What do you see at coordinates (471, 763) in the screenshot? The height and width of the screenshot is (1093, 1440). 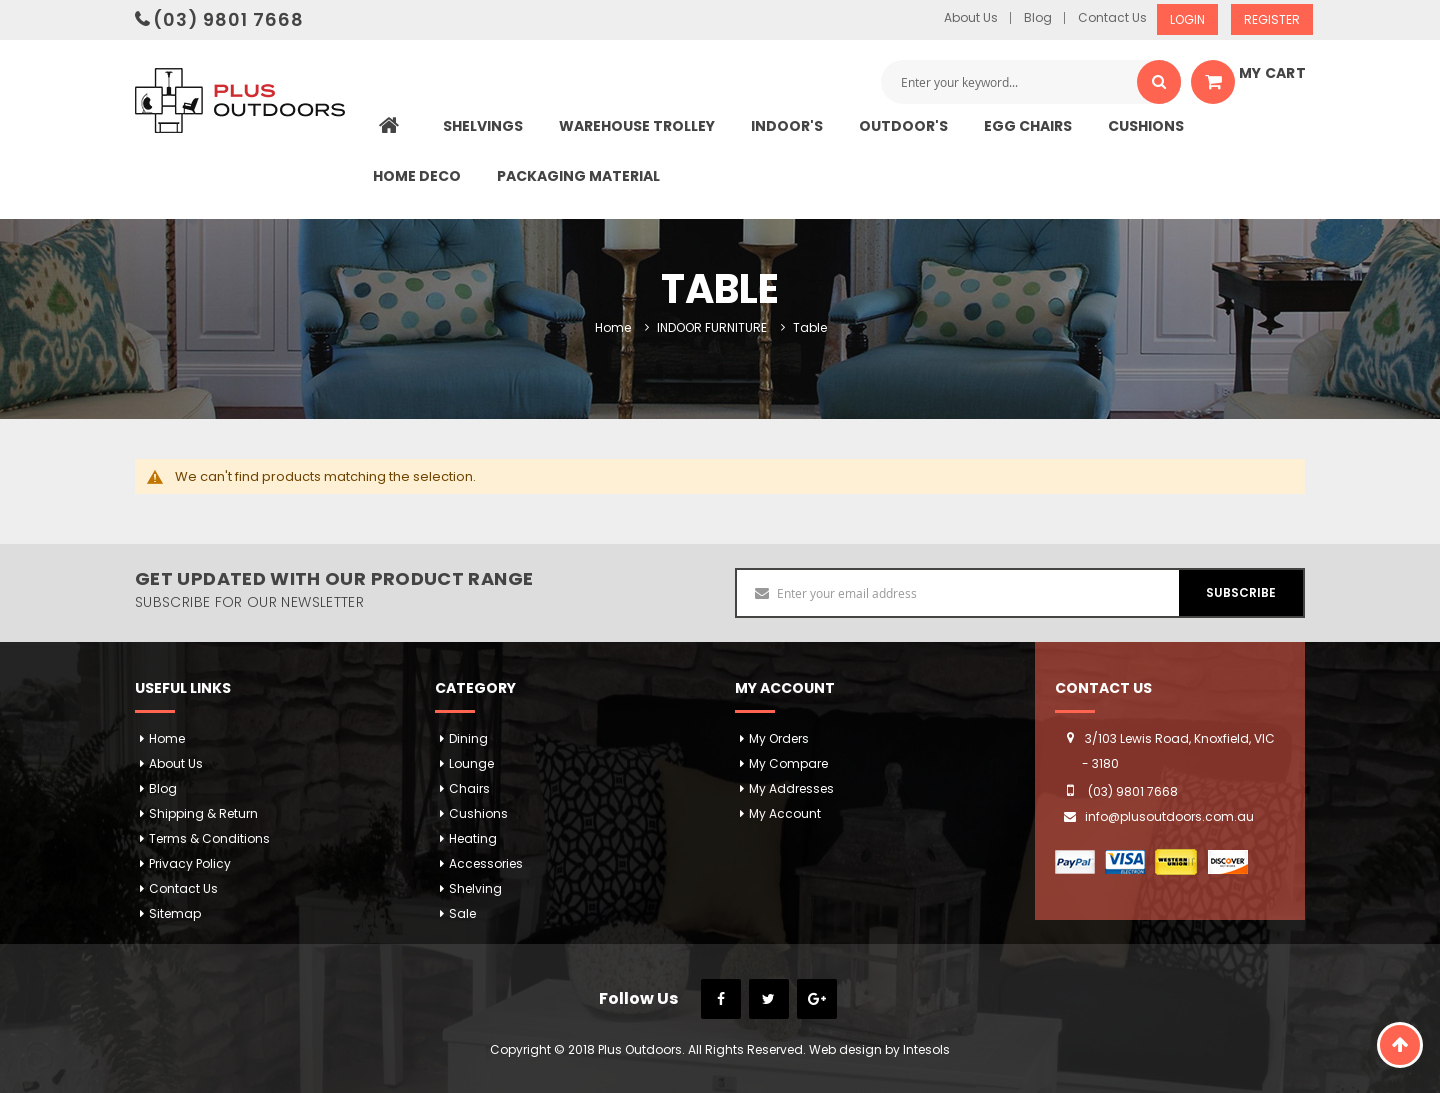 I see `Lounge` at bounding box center [471, 763].